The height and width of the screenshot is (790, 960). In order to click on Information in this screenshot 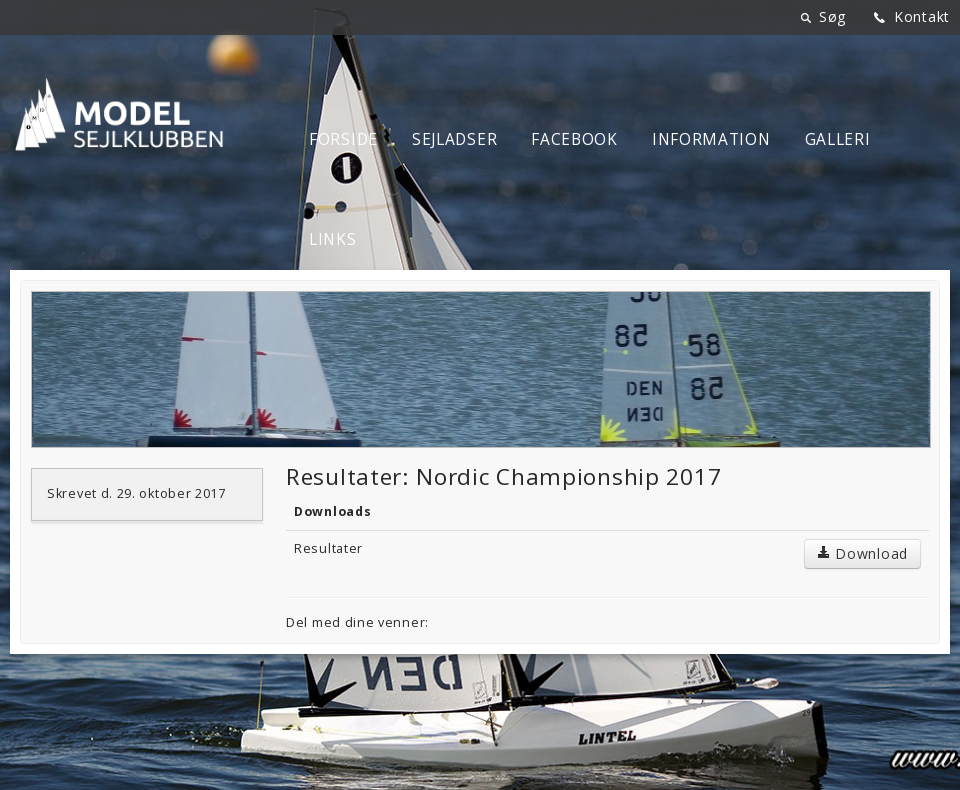, I will do `click(711, 139)`.